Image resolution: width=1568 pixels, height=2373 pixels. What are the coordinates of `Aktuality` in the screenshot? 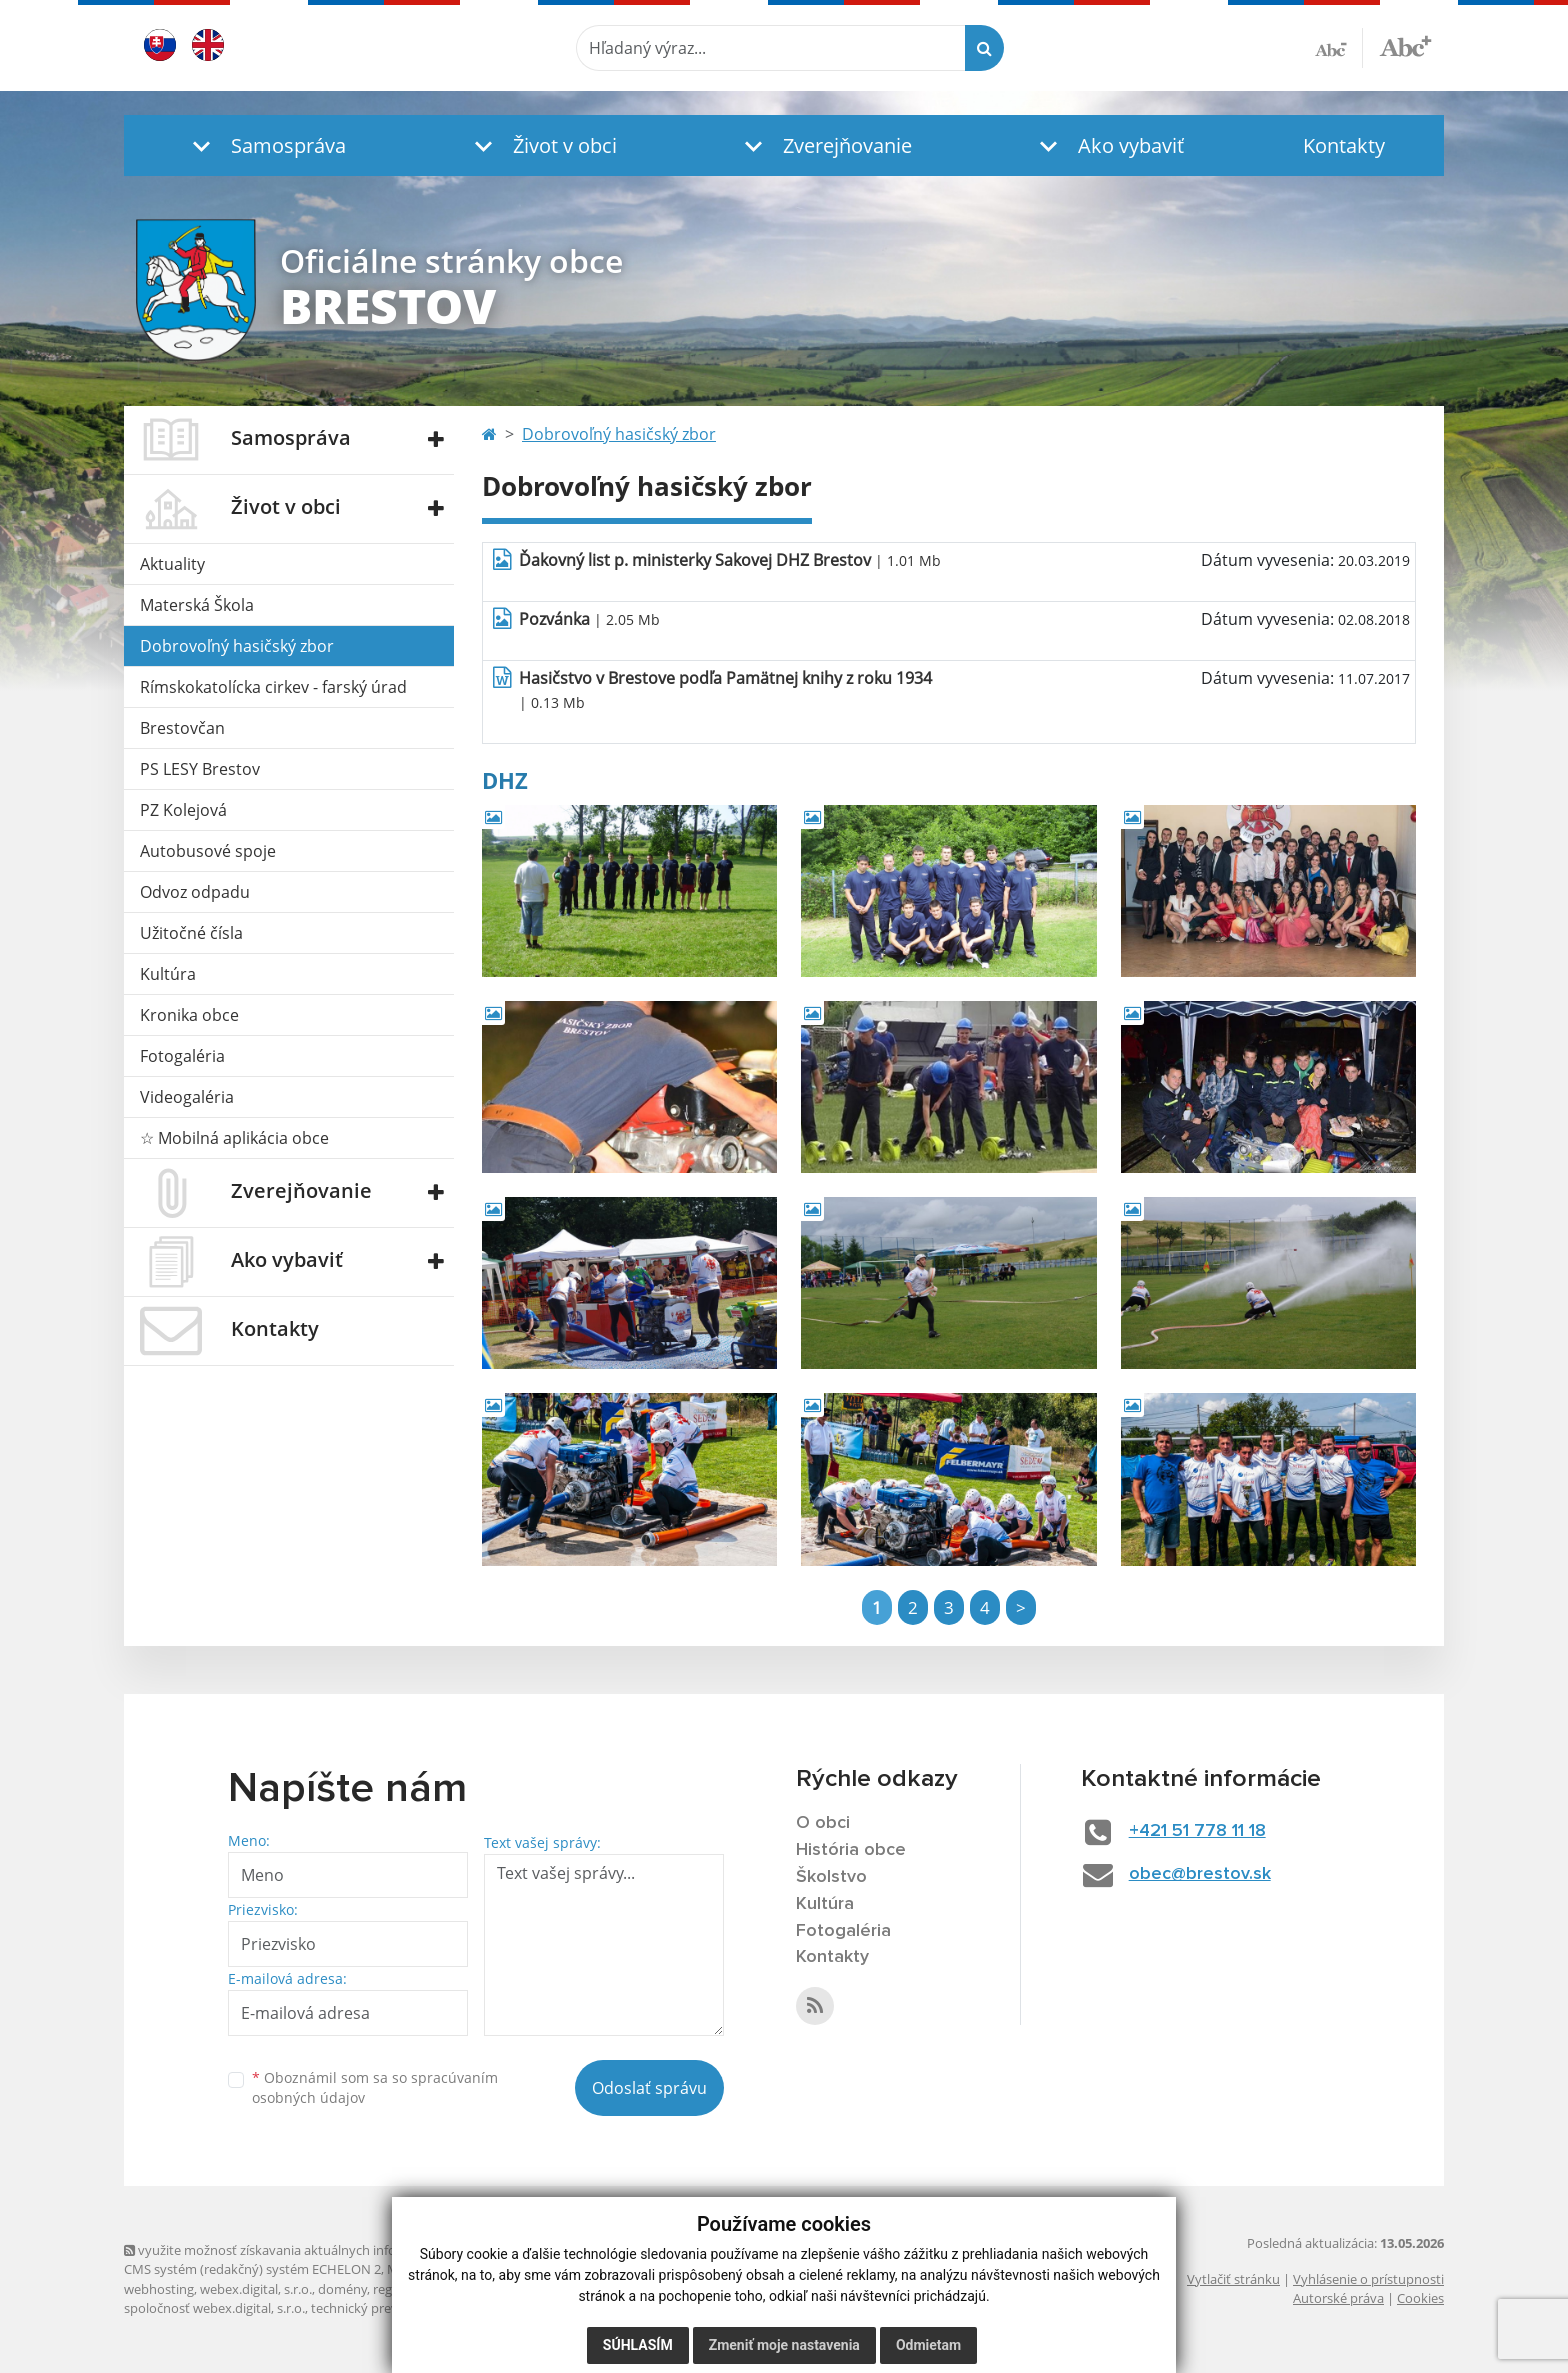 It's located at (172, 564).